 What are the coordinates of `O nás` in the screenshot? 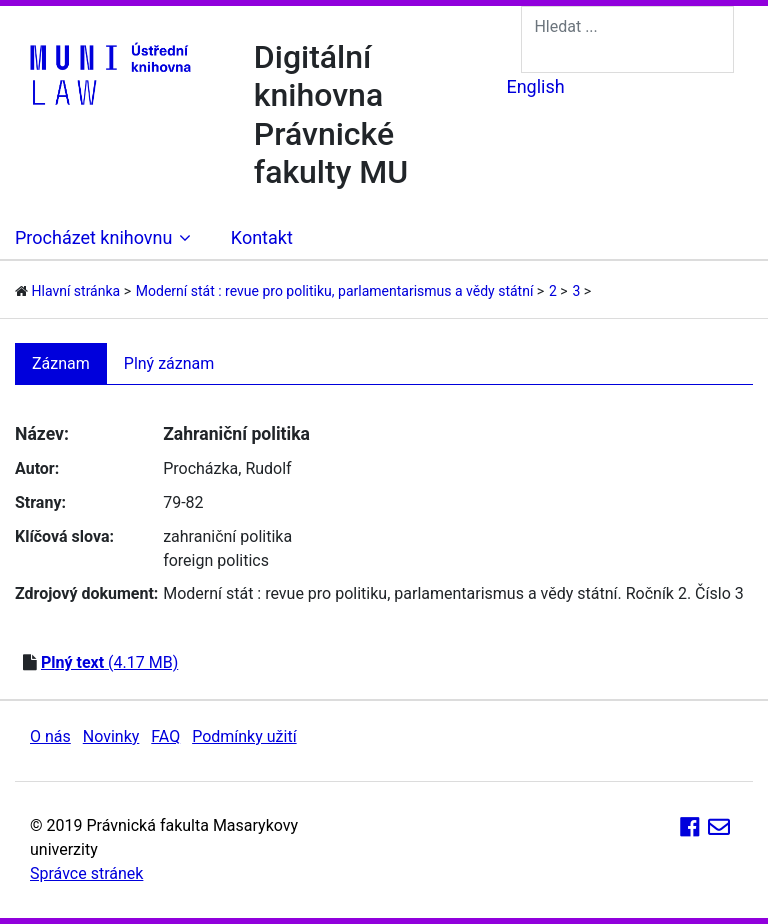 It's located at (50, 736).